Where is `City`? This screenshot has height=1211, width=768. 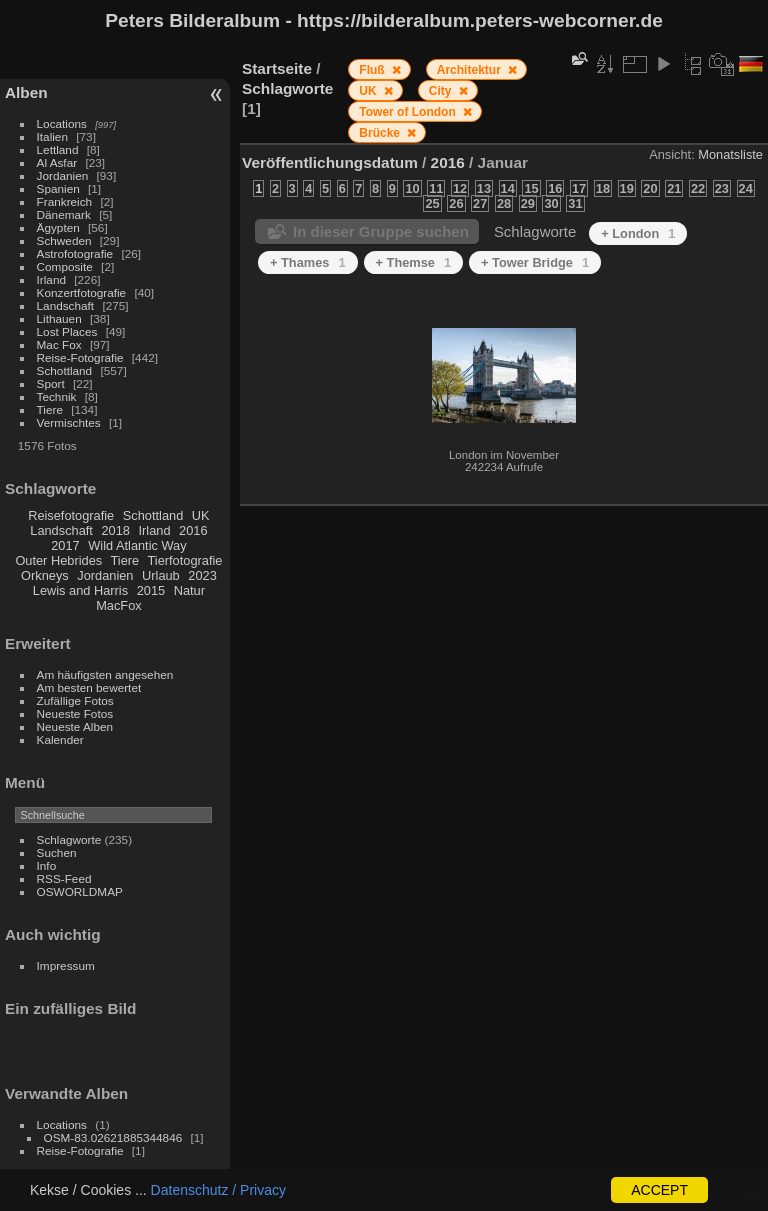 City is located at coordinates (442, 91).